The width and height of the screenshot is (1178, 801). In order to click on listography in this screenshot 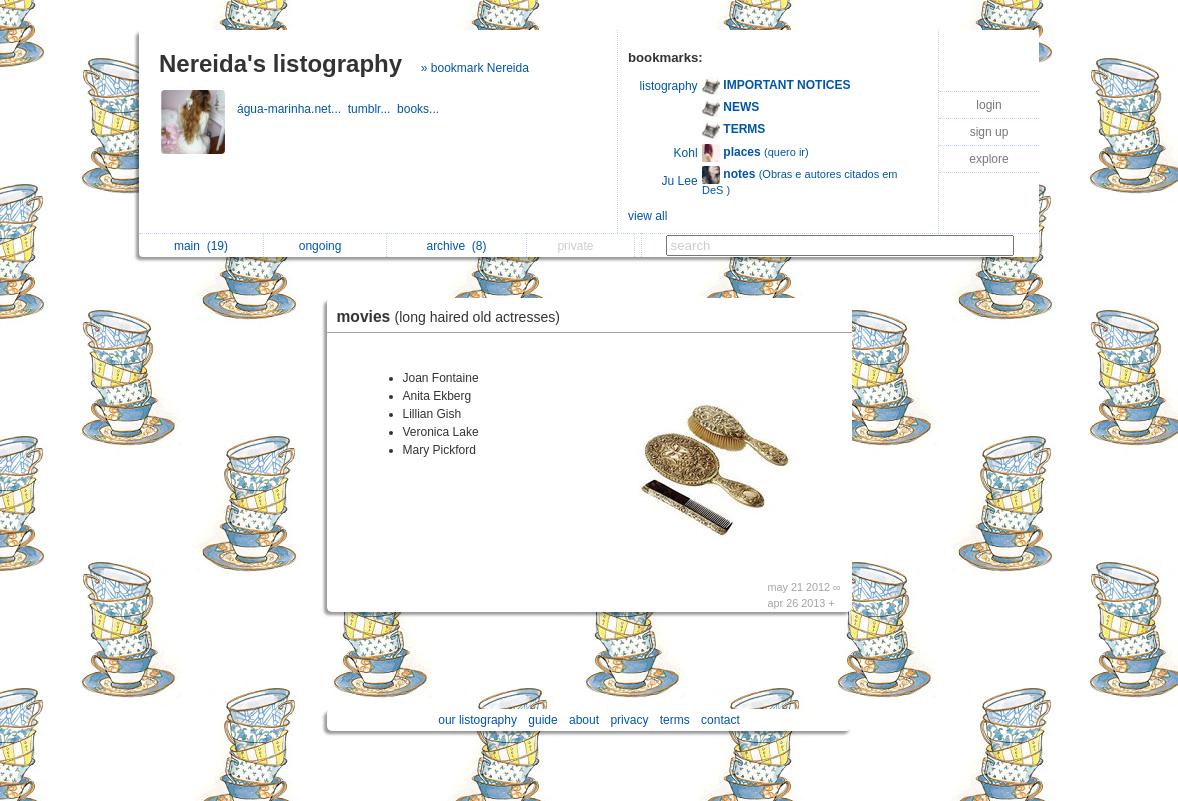, I will do `click(669, 86)`.